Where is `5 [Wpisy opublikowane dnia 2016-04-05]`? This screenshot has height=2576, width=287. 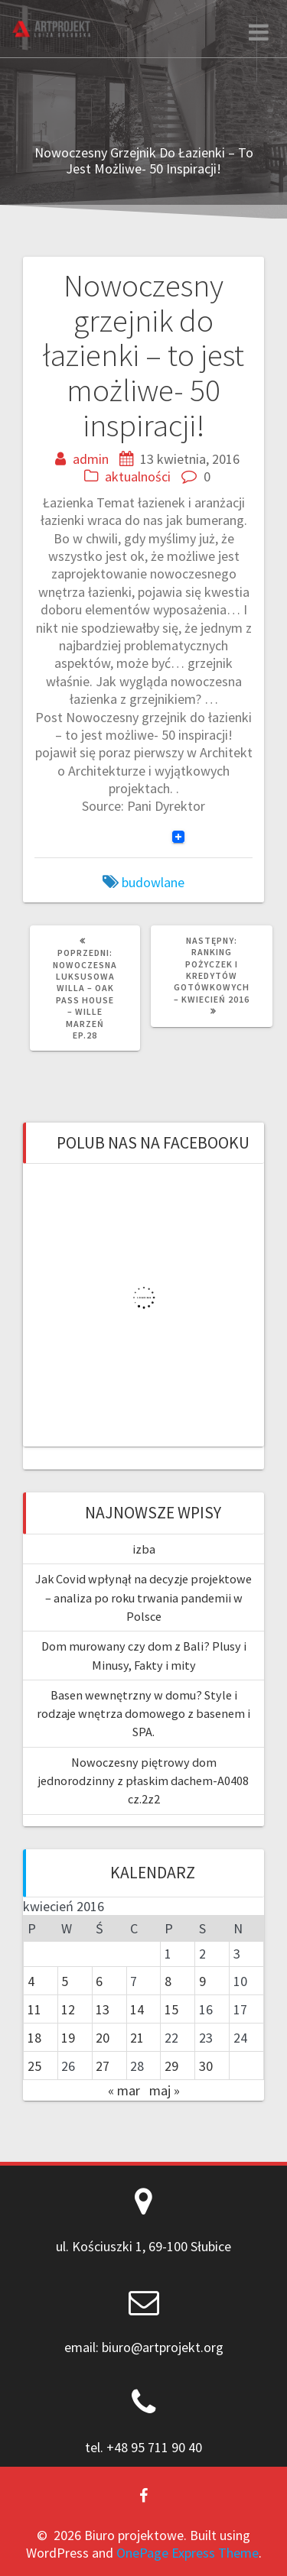 5 [Wpisy opublikowane dnia 2016-04-05] is located at coordinates (64, 1981).